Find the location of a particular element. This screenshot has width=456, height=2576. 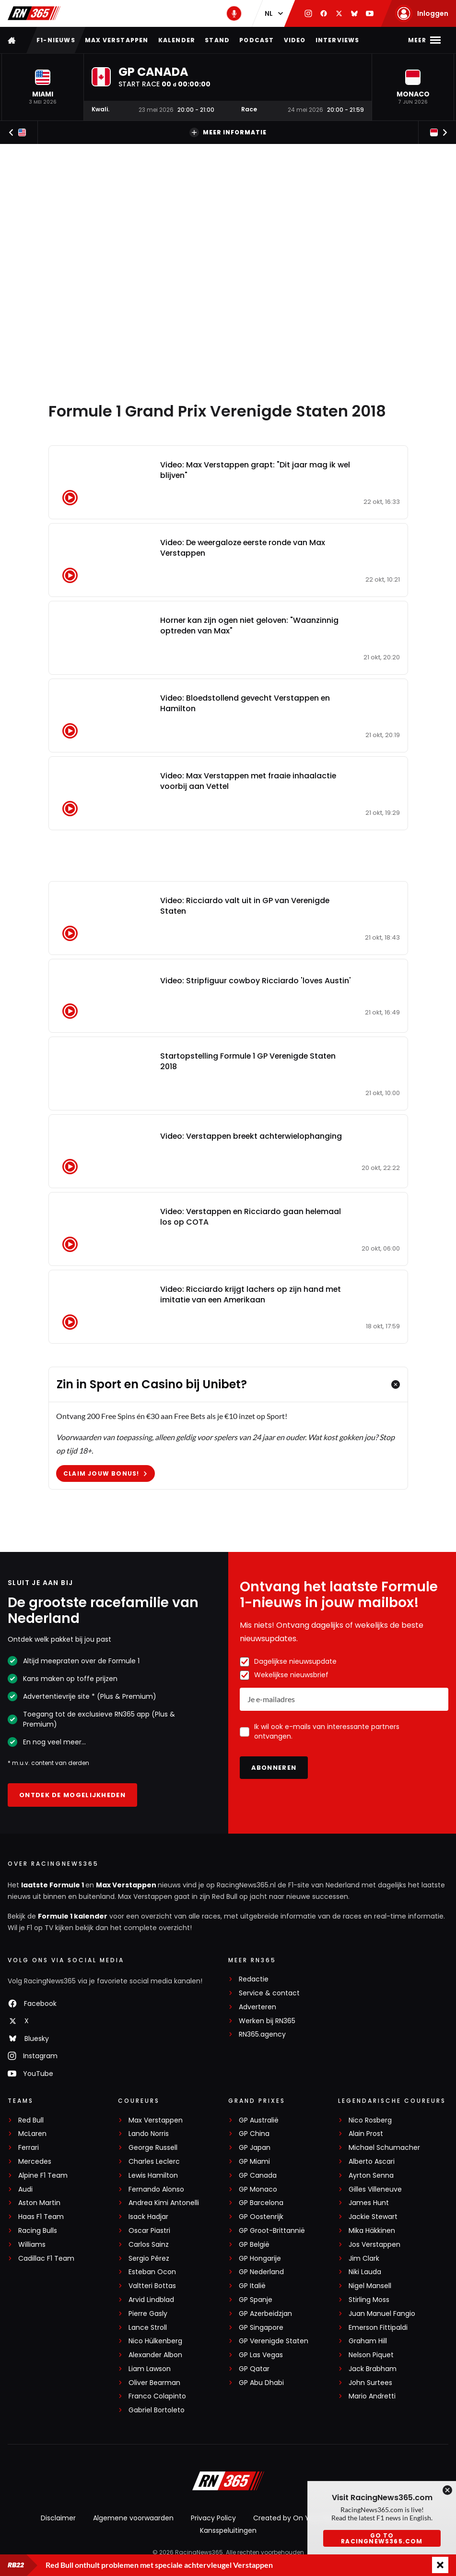

Video is located at coordinates (295, 40).